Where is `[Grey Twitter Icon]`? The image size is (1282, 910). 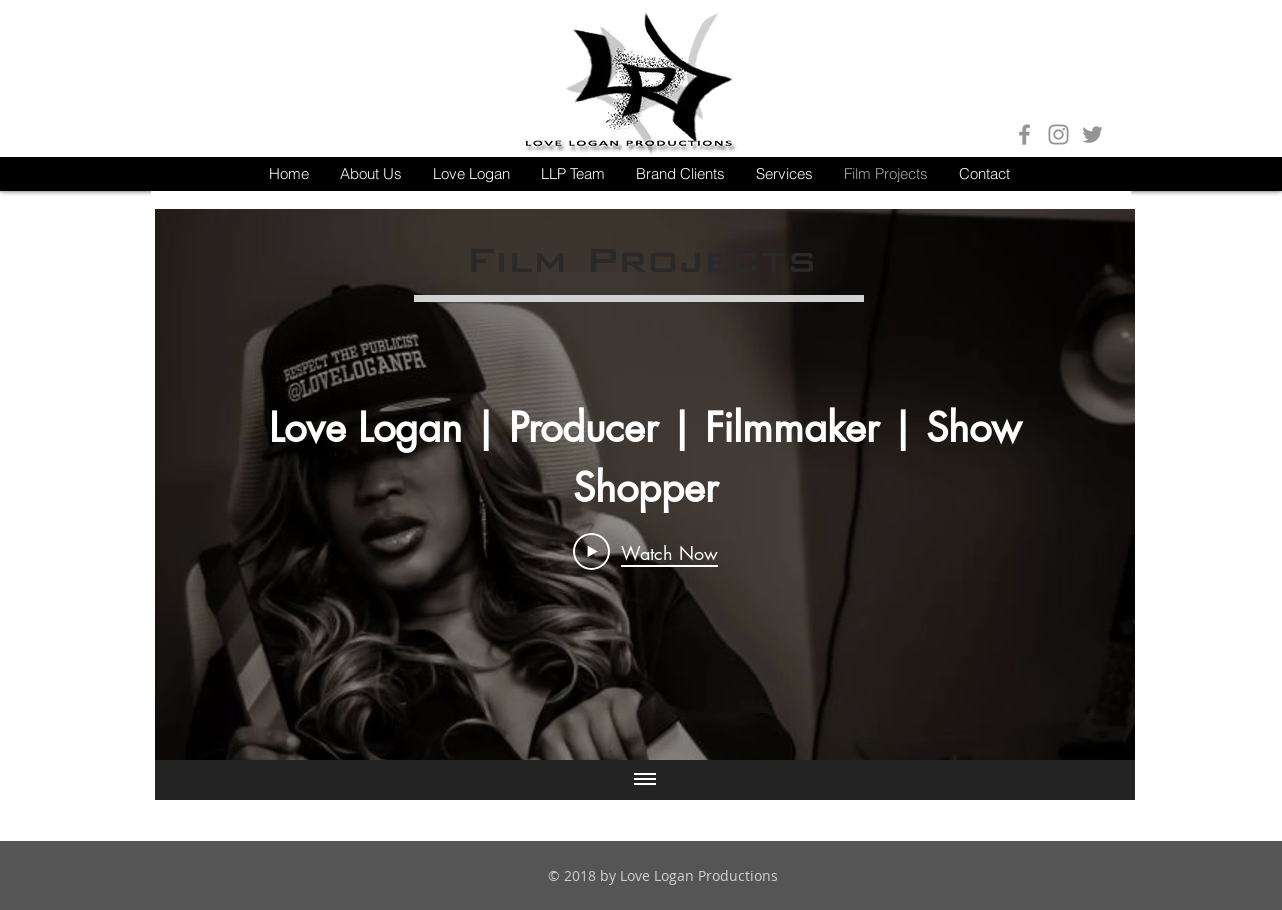 [Grey Twitter Icon] is located at coordinates (1092, 134).